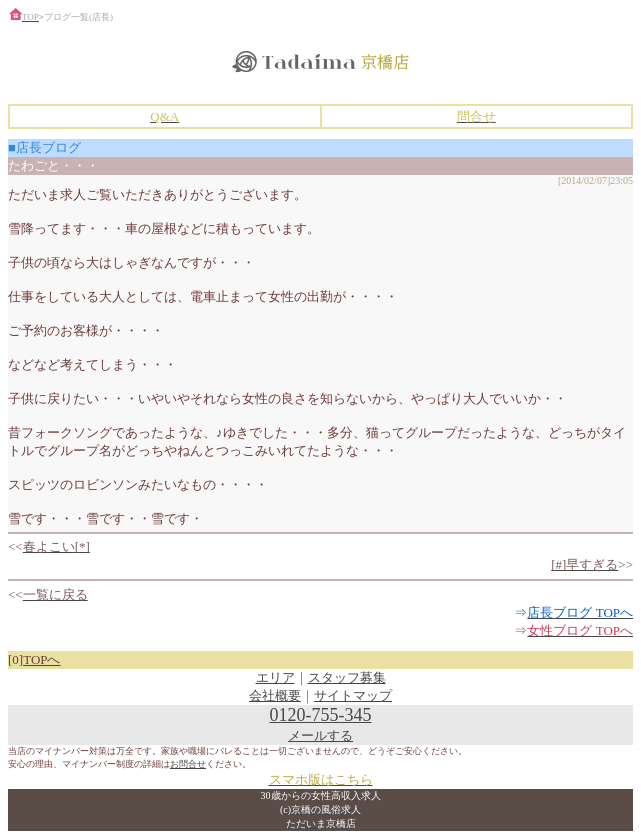 Image resolution: width=641 pixels, height=839 pixels. I want to click on お問合せ, so click(188, 764).